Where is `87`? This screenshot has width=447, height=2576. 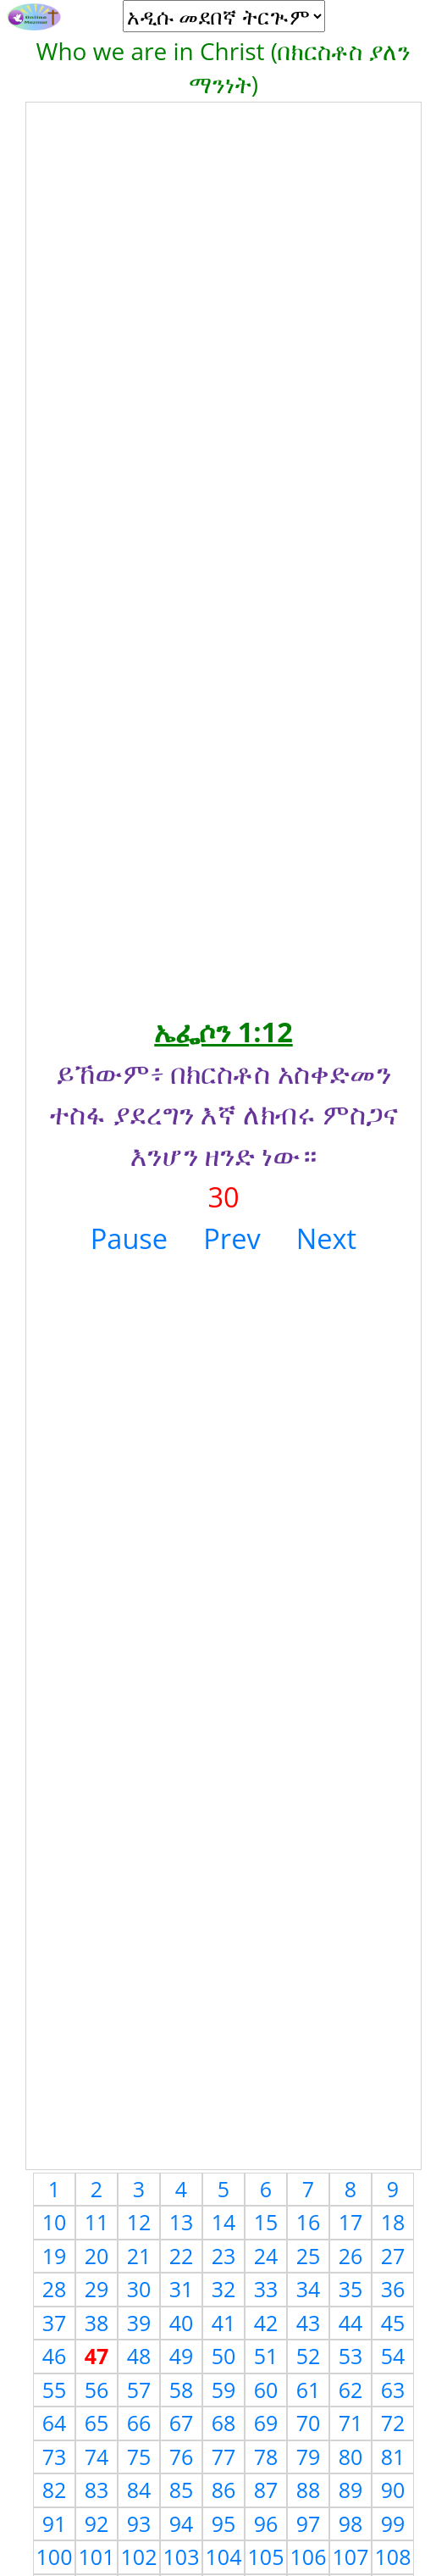 87 is located at coordinates (266, 2489).